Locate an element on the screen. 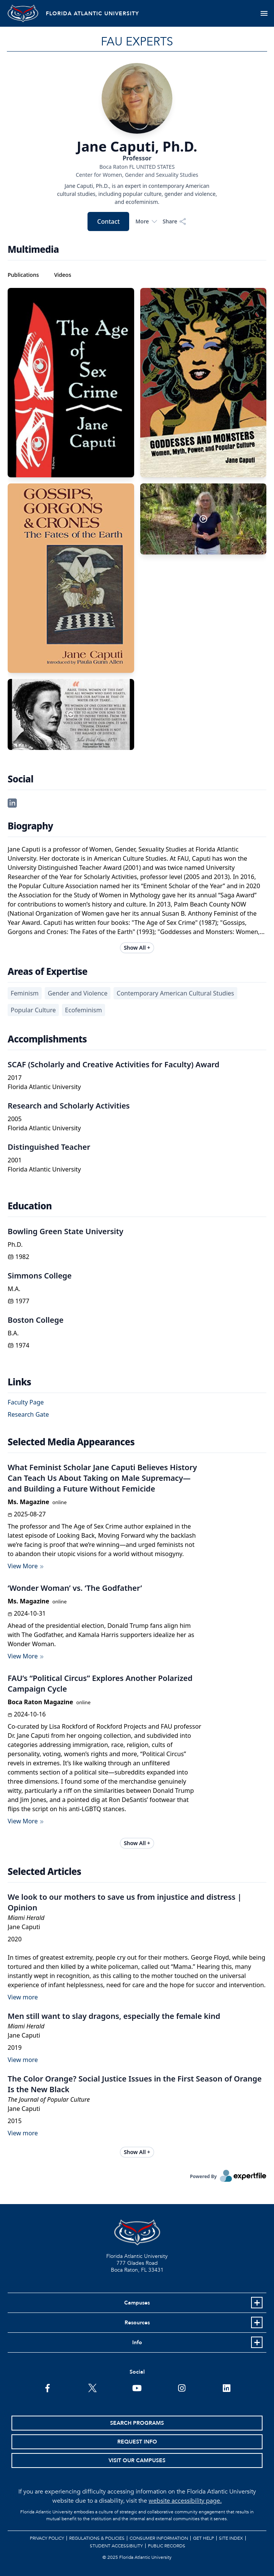  Regulations & Policies is located at coordinates (97, 2538).